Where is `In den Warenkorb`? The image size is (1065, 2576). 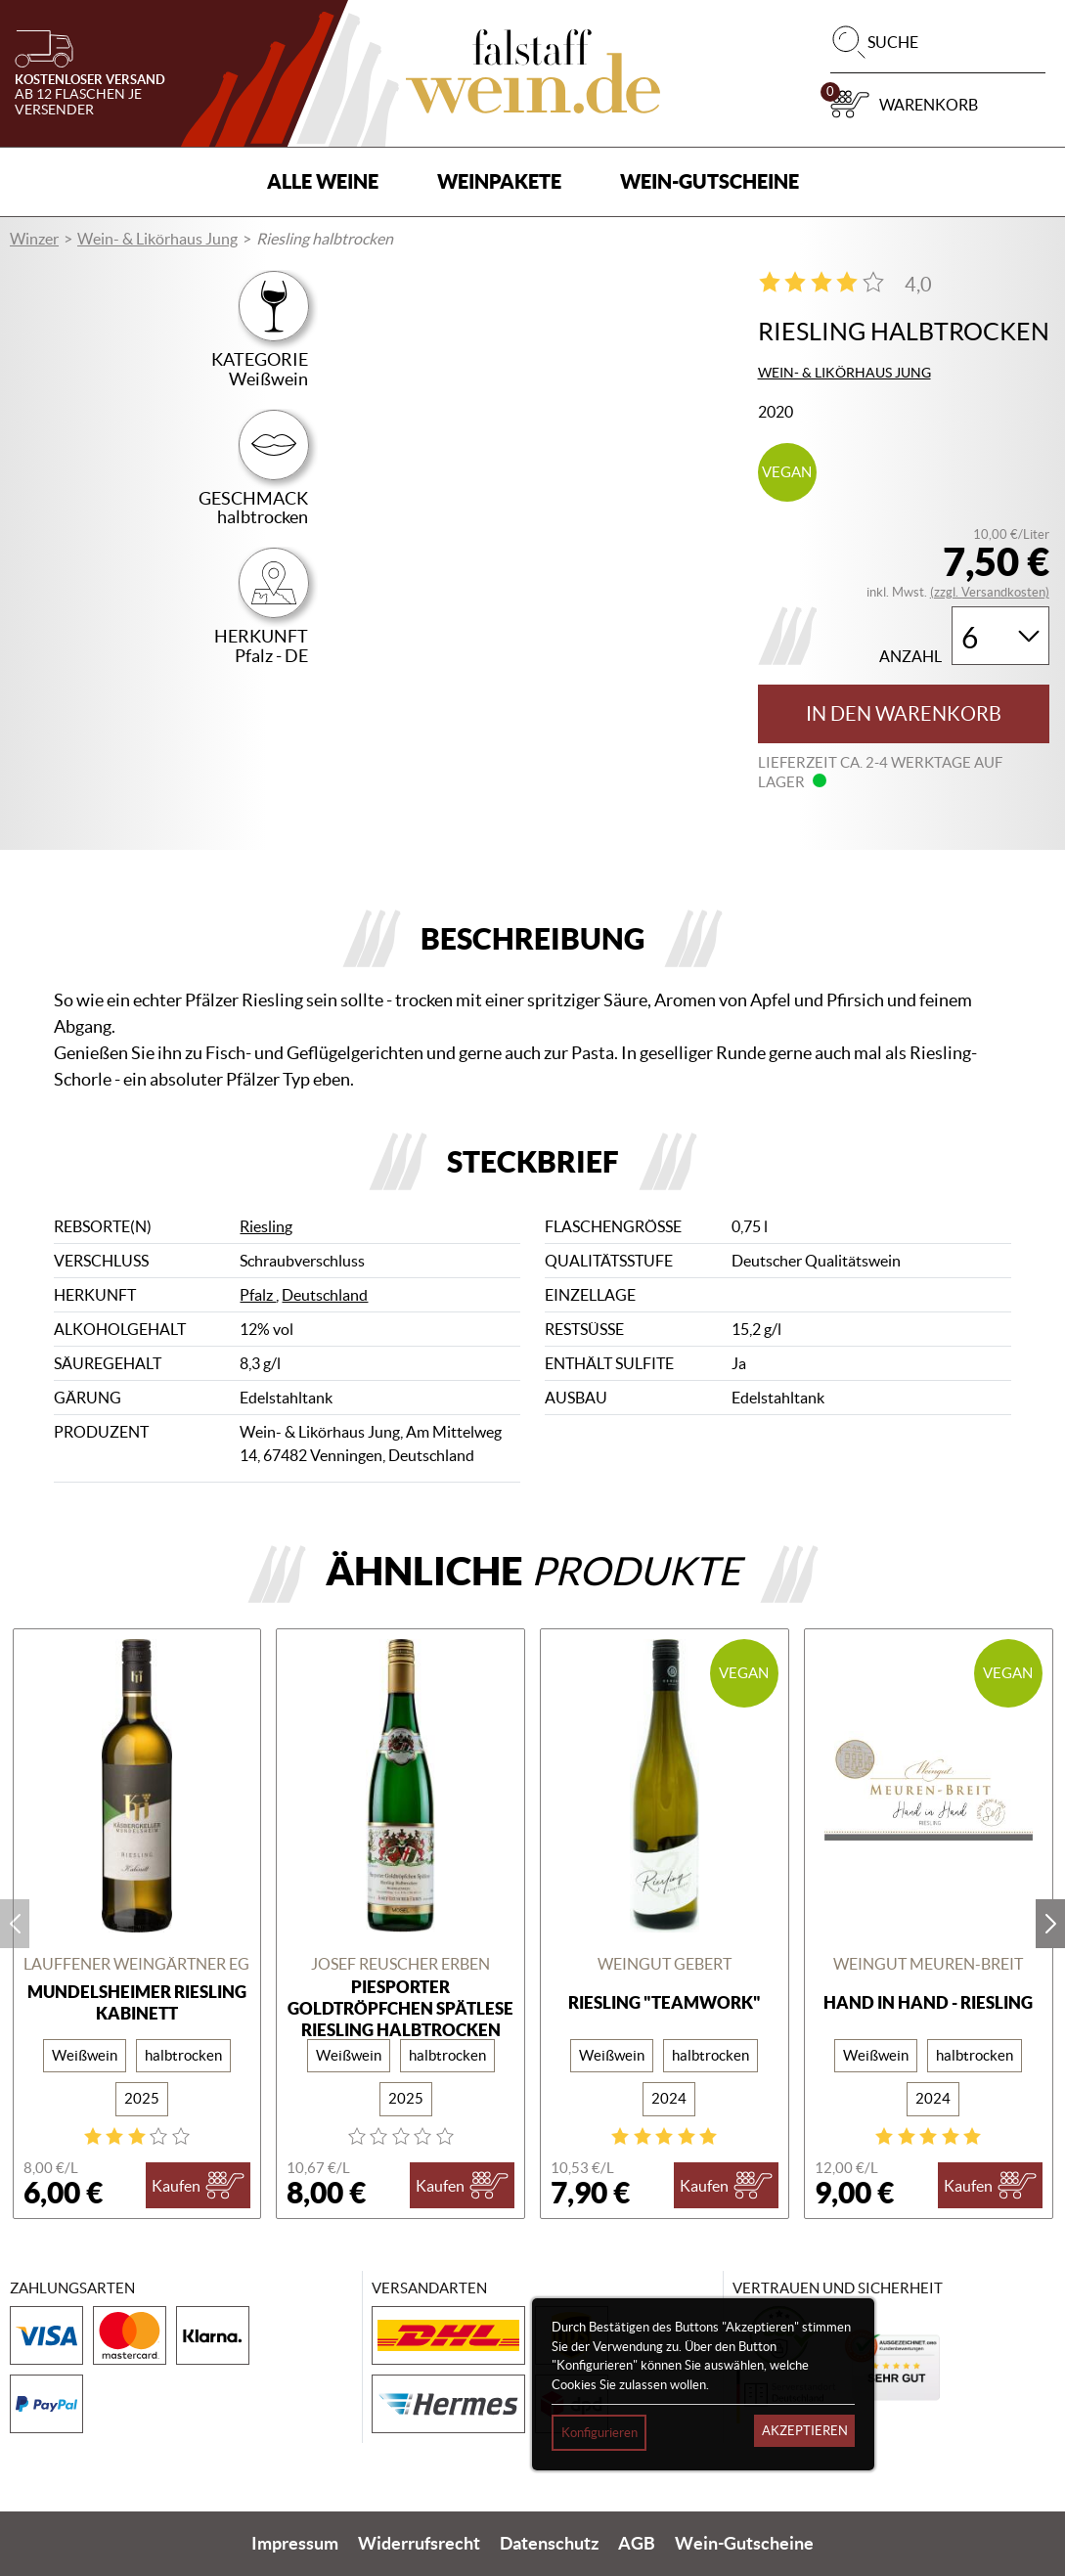
In den Warenkorb is located at coordinates (903, 714).